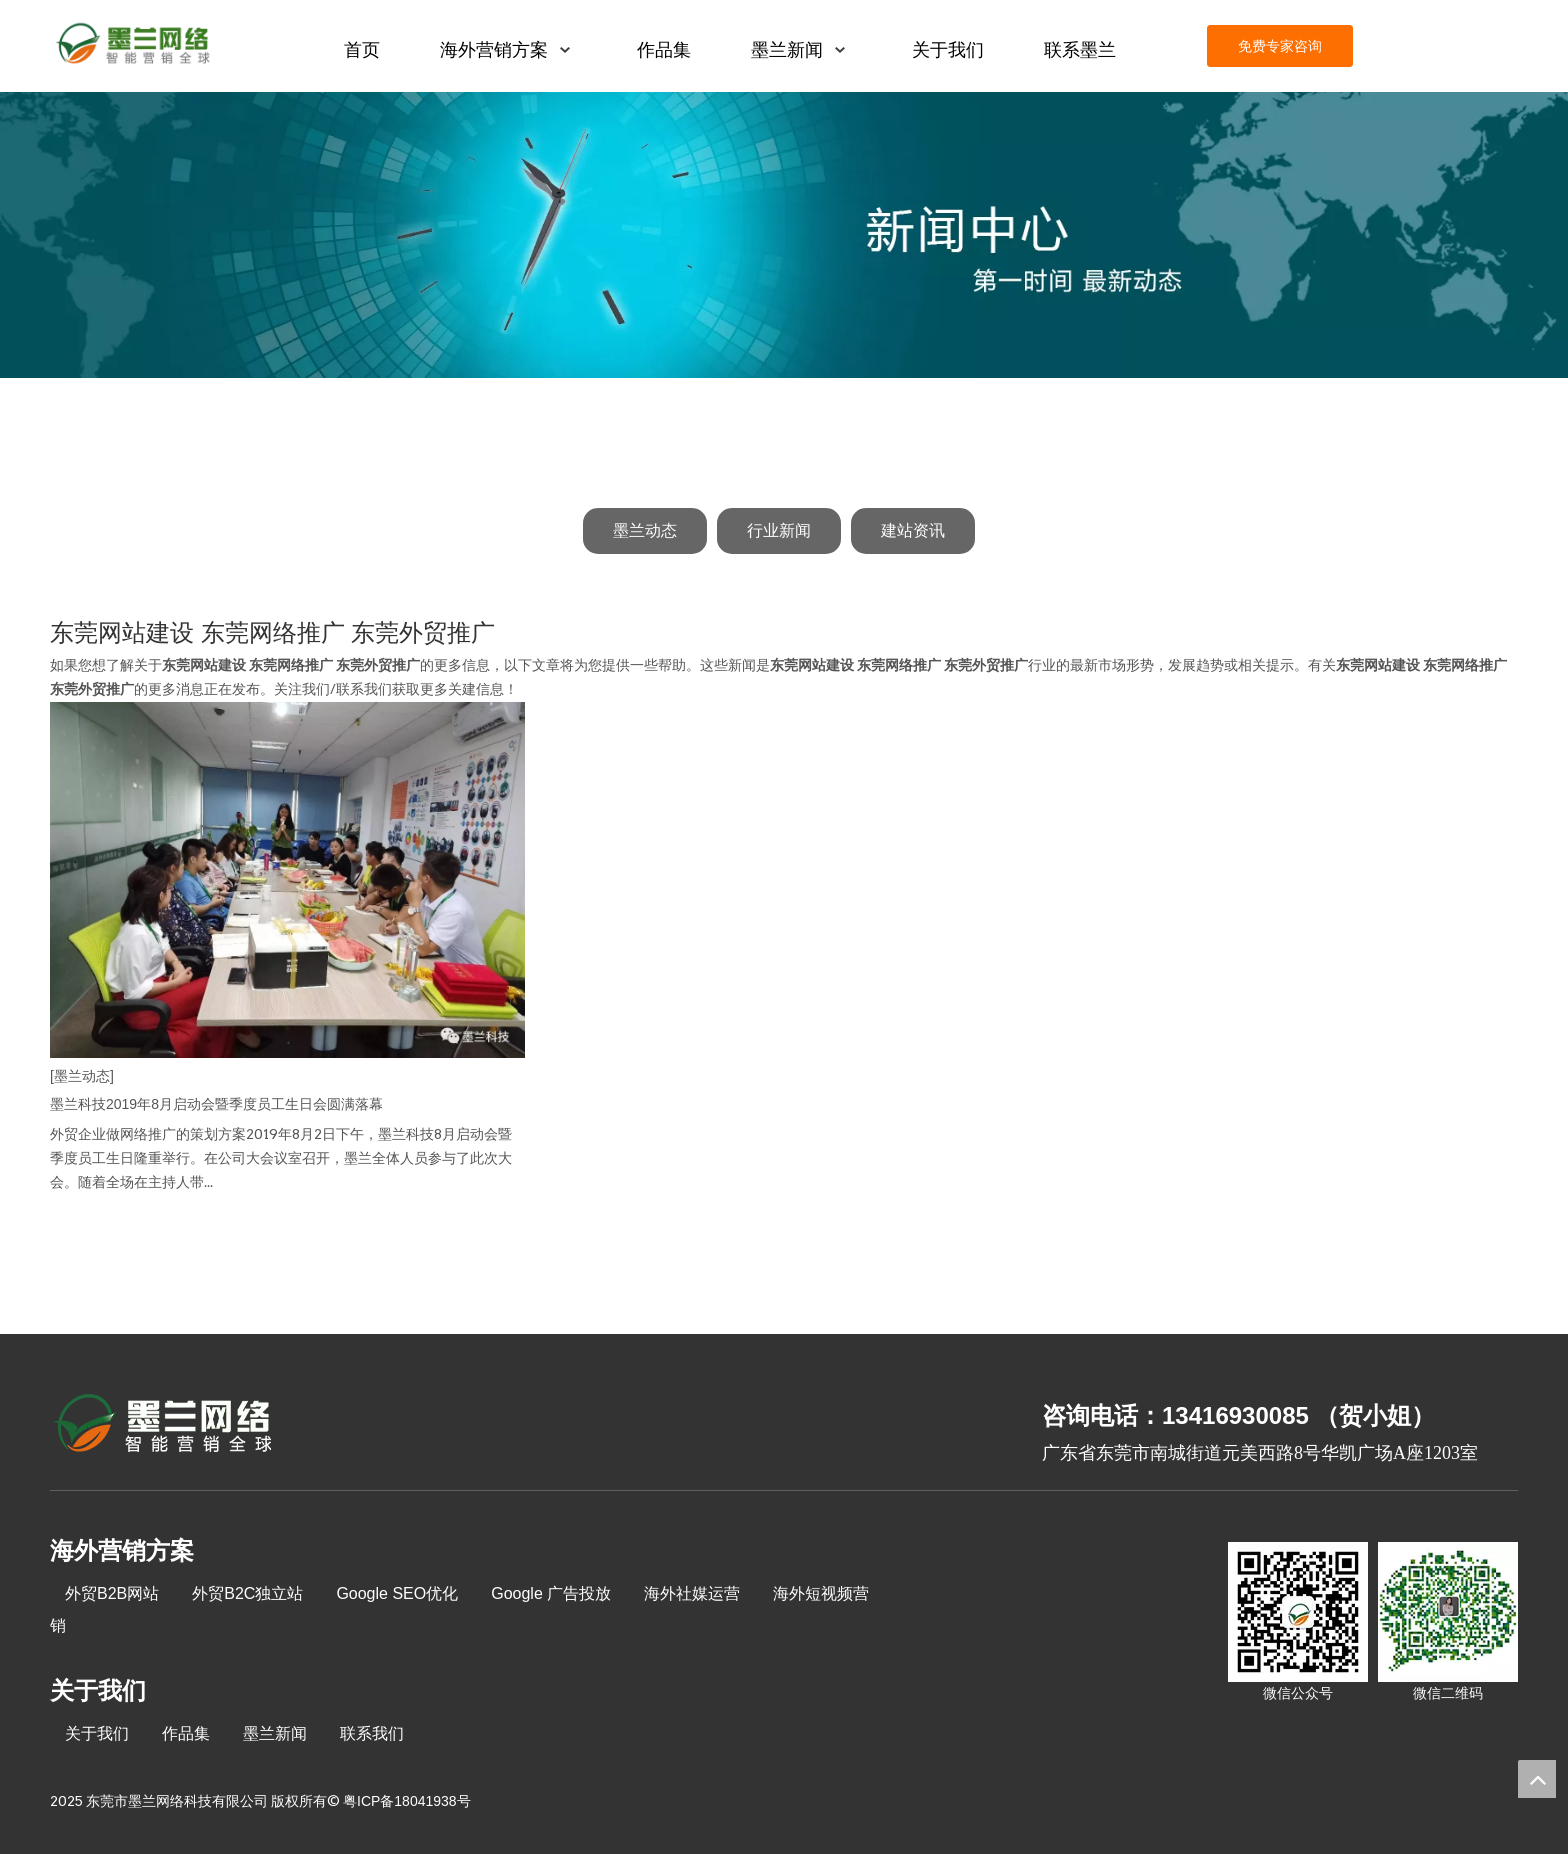 This screenshot has height=1854, width=1568. Describe the element at coordinates (112, 1593) in the screenshot. I see `外贸B2B网站` at that location.